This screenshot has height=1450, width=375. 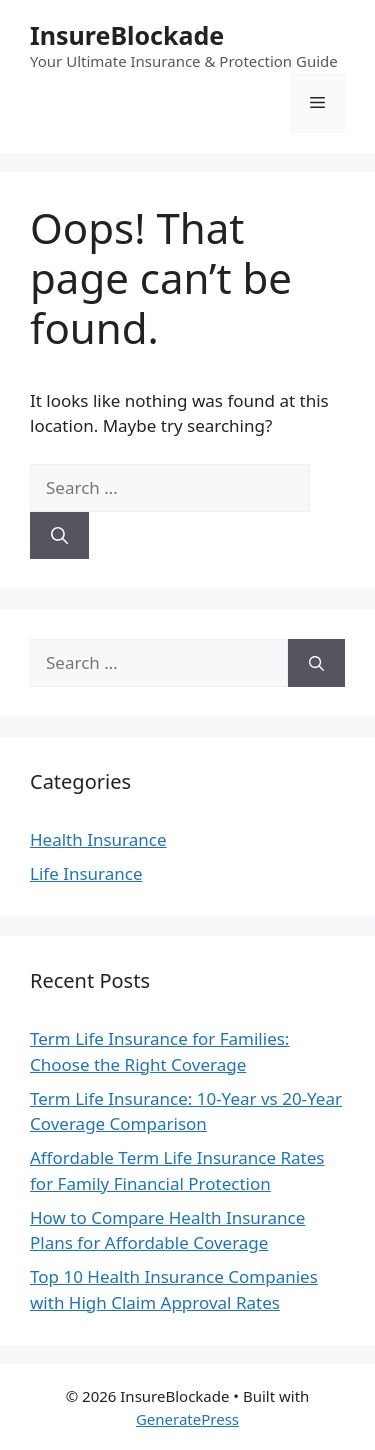 What do you see at coordinates (86, 873) in the screenshot?
I see `Life Insurance` at bounding box center [86, 873].